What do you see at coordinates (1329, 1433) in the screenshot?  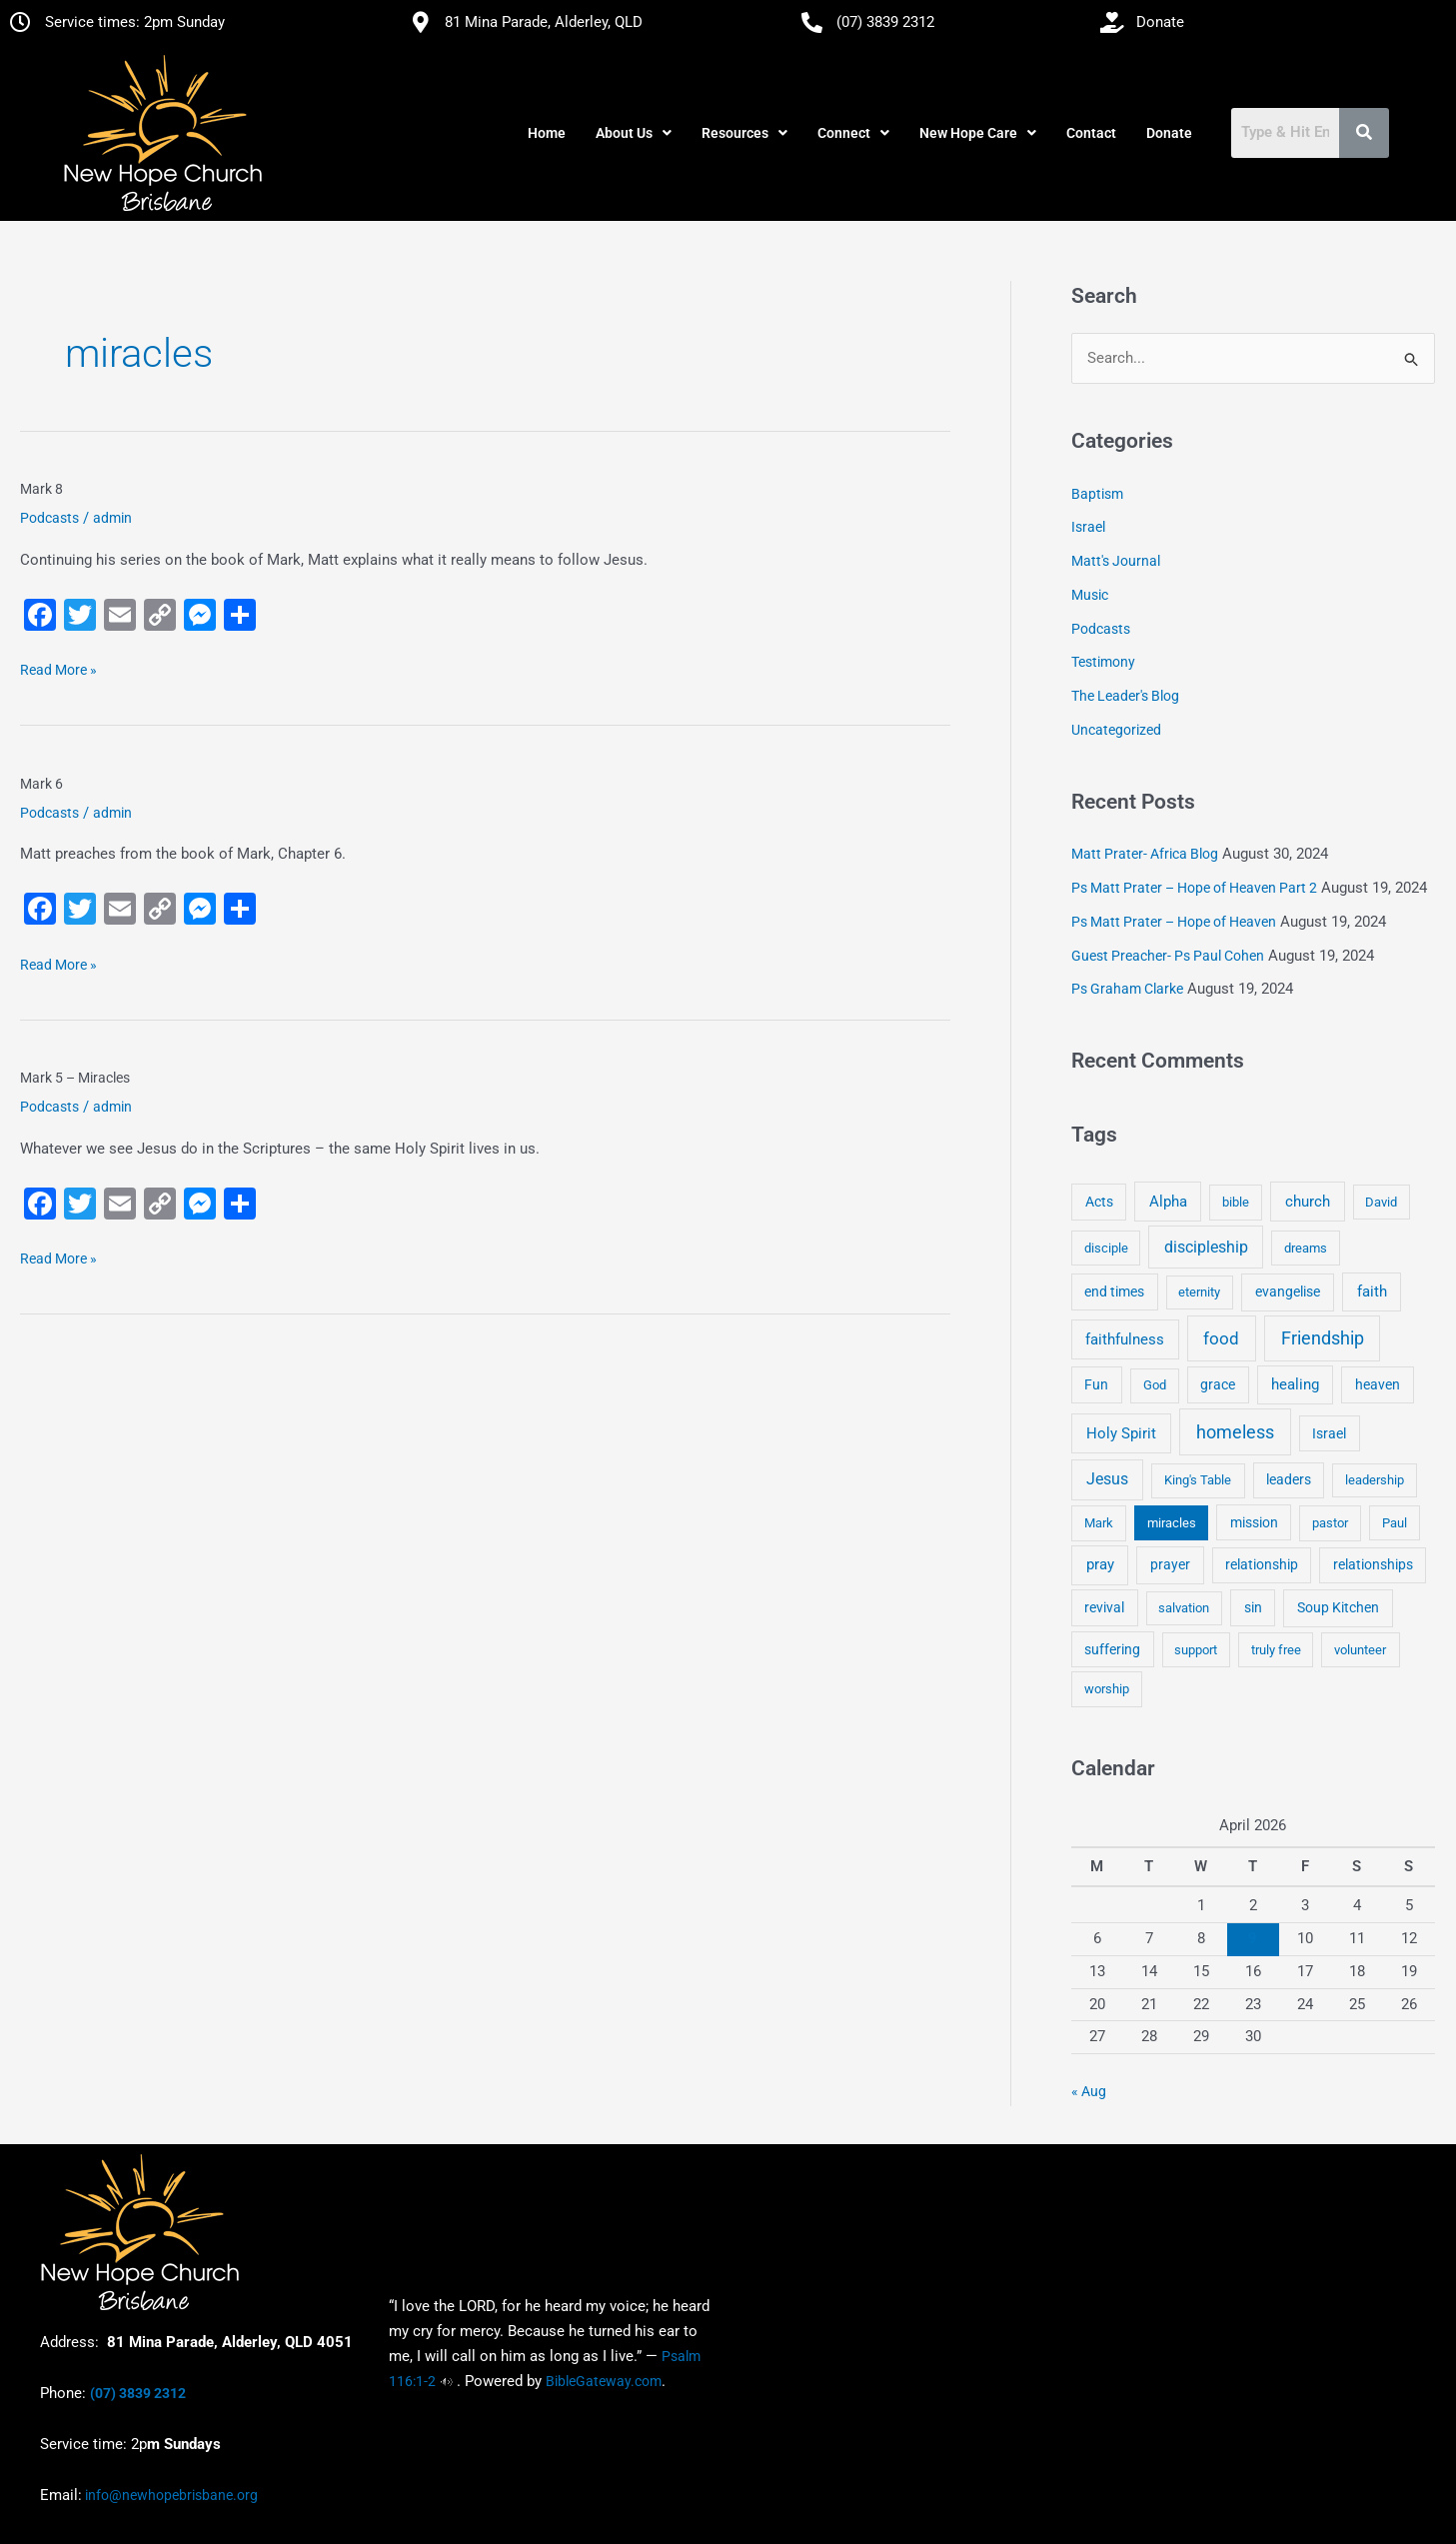 I see `Israel [Israel (5 items)]` at bounding box center [1329, 1433].